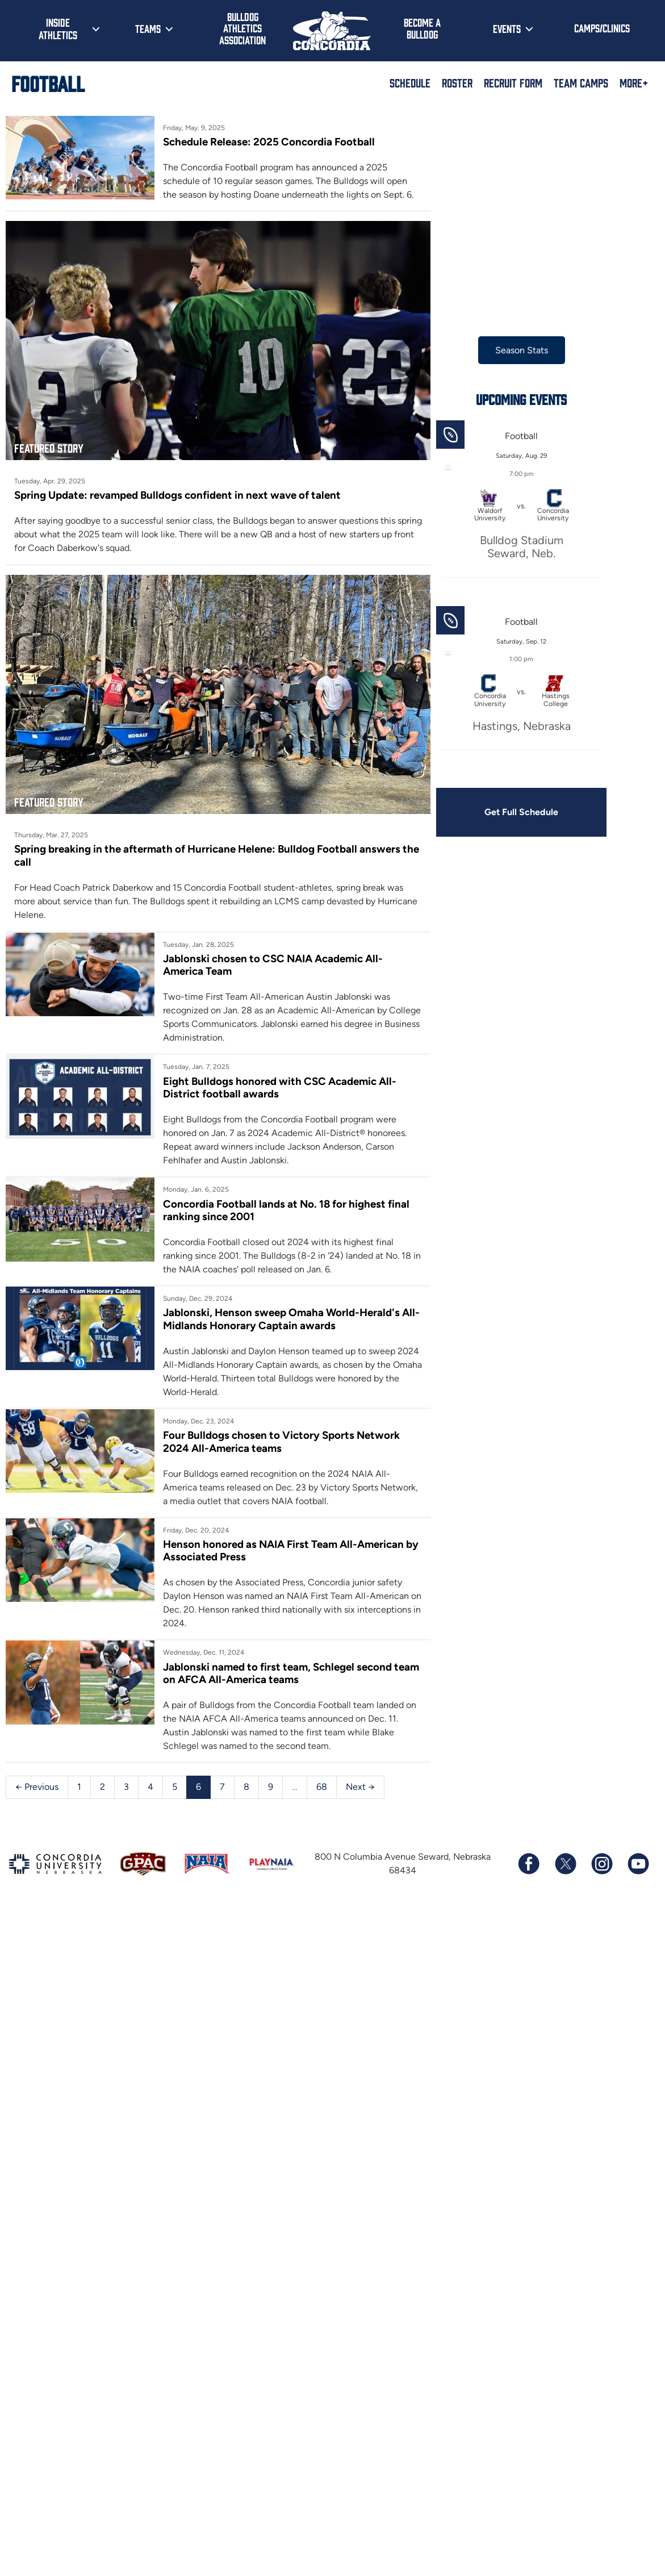  What do you see at coordinates (242, 28) in the screenshot?
I see `Bulldog Athletics Association` at bounding box center [242, 28].